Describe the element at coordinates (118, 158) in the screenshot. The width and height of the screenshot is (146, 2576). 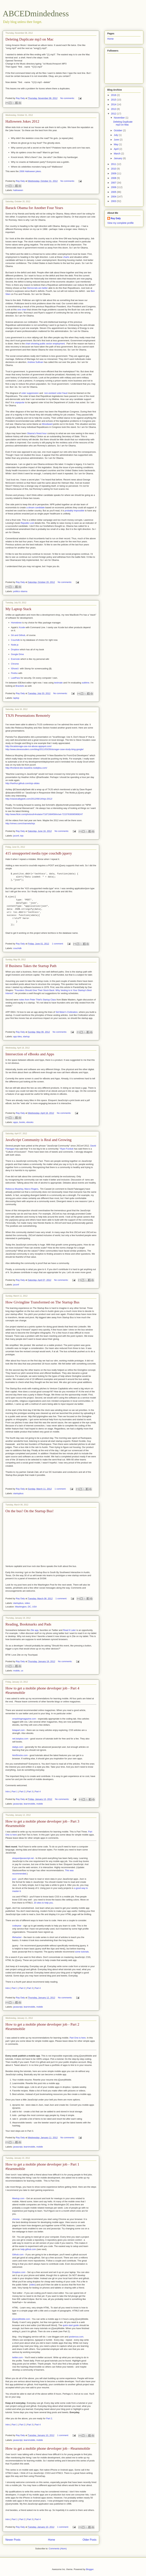
I see `January` at that location.